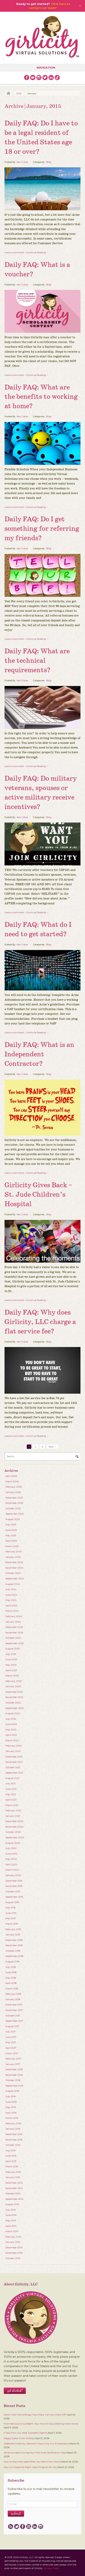 The width and height of the screenshot is (85, 2576). What do you see at coordinates (11, 1540) in the screenshot?
I see `April 2025` at bounding box center [11, 1540].